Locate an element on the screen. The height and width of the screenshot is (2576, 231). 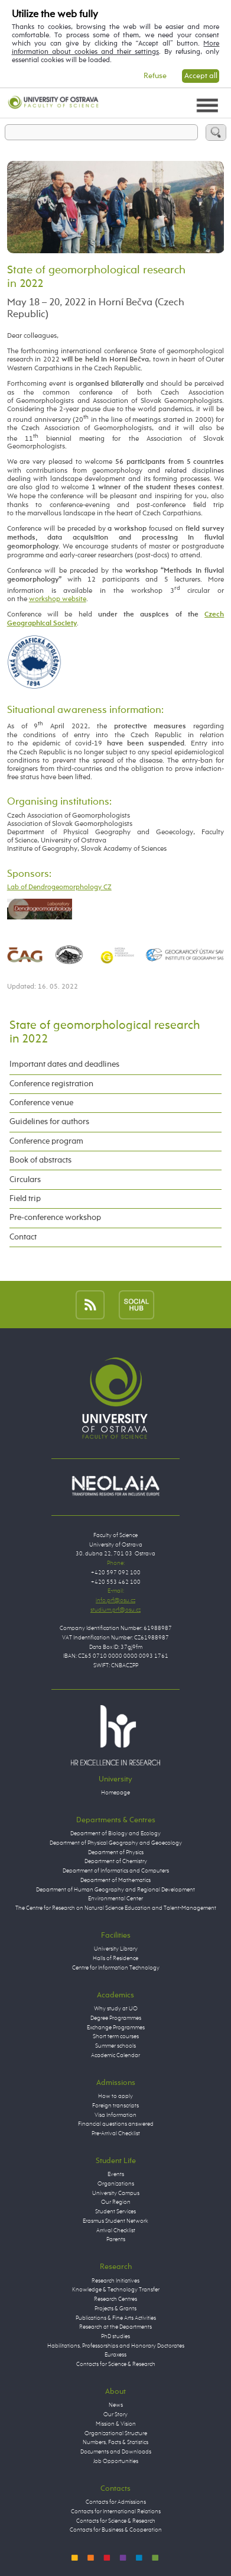
Field trip is located at coordinates (25, 1199).